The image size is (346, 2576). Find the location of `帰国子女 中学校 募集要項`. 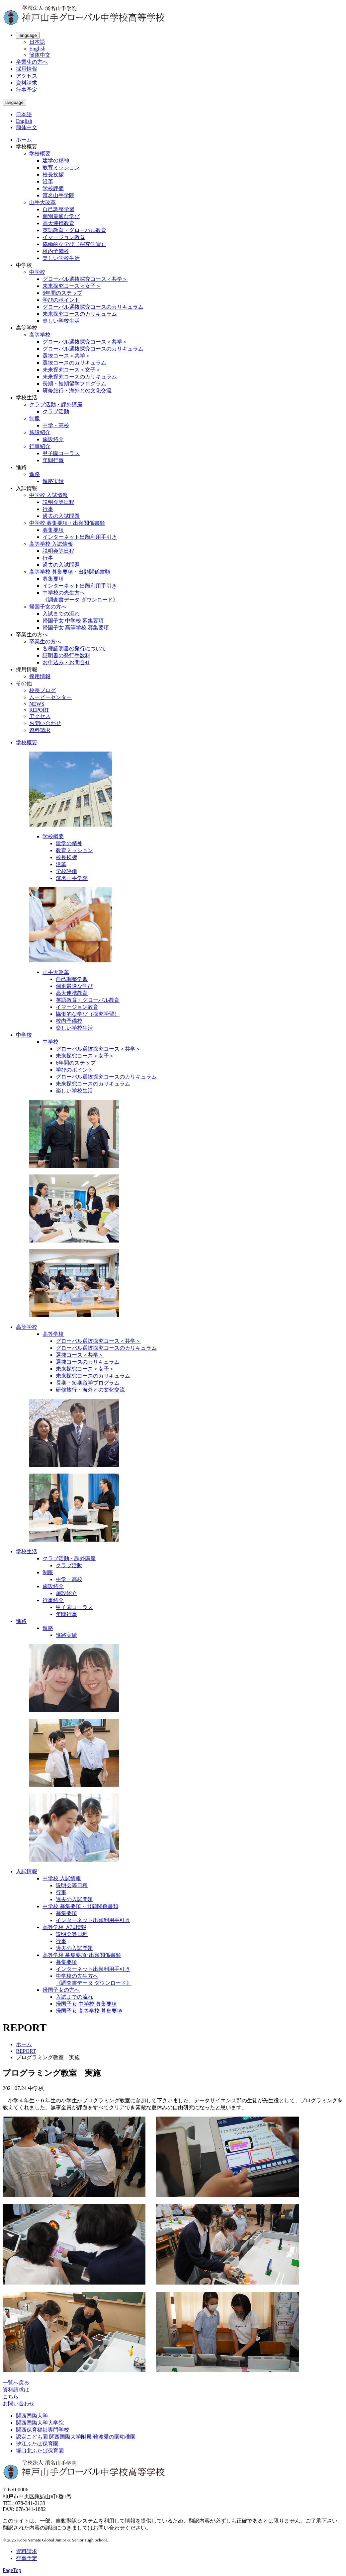

帰国子女 中学校 募集要項 is located at coordinates (73, 620).